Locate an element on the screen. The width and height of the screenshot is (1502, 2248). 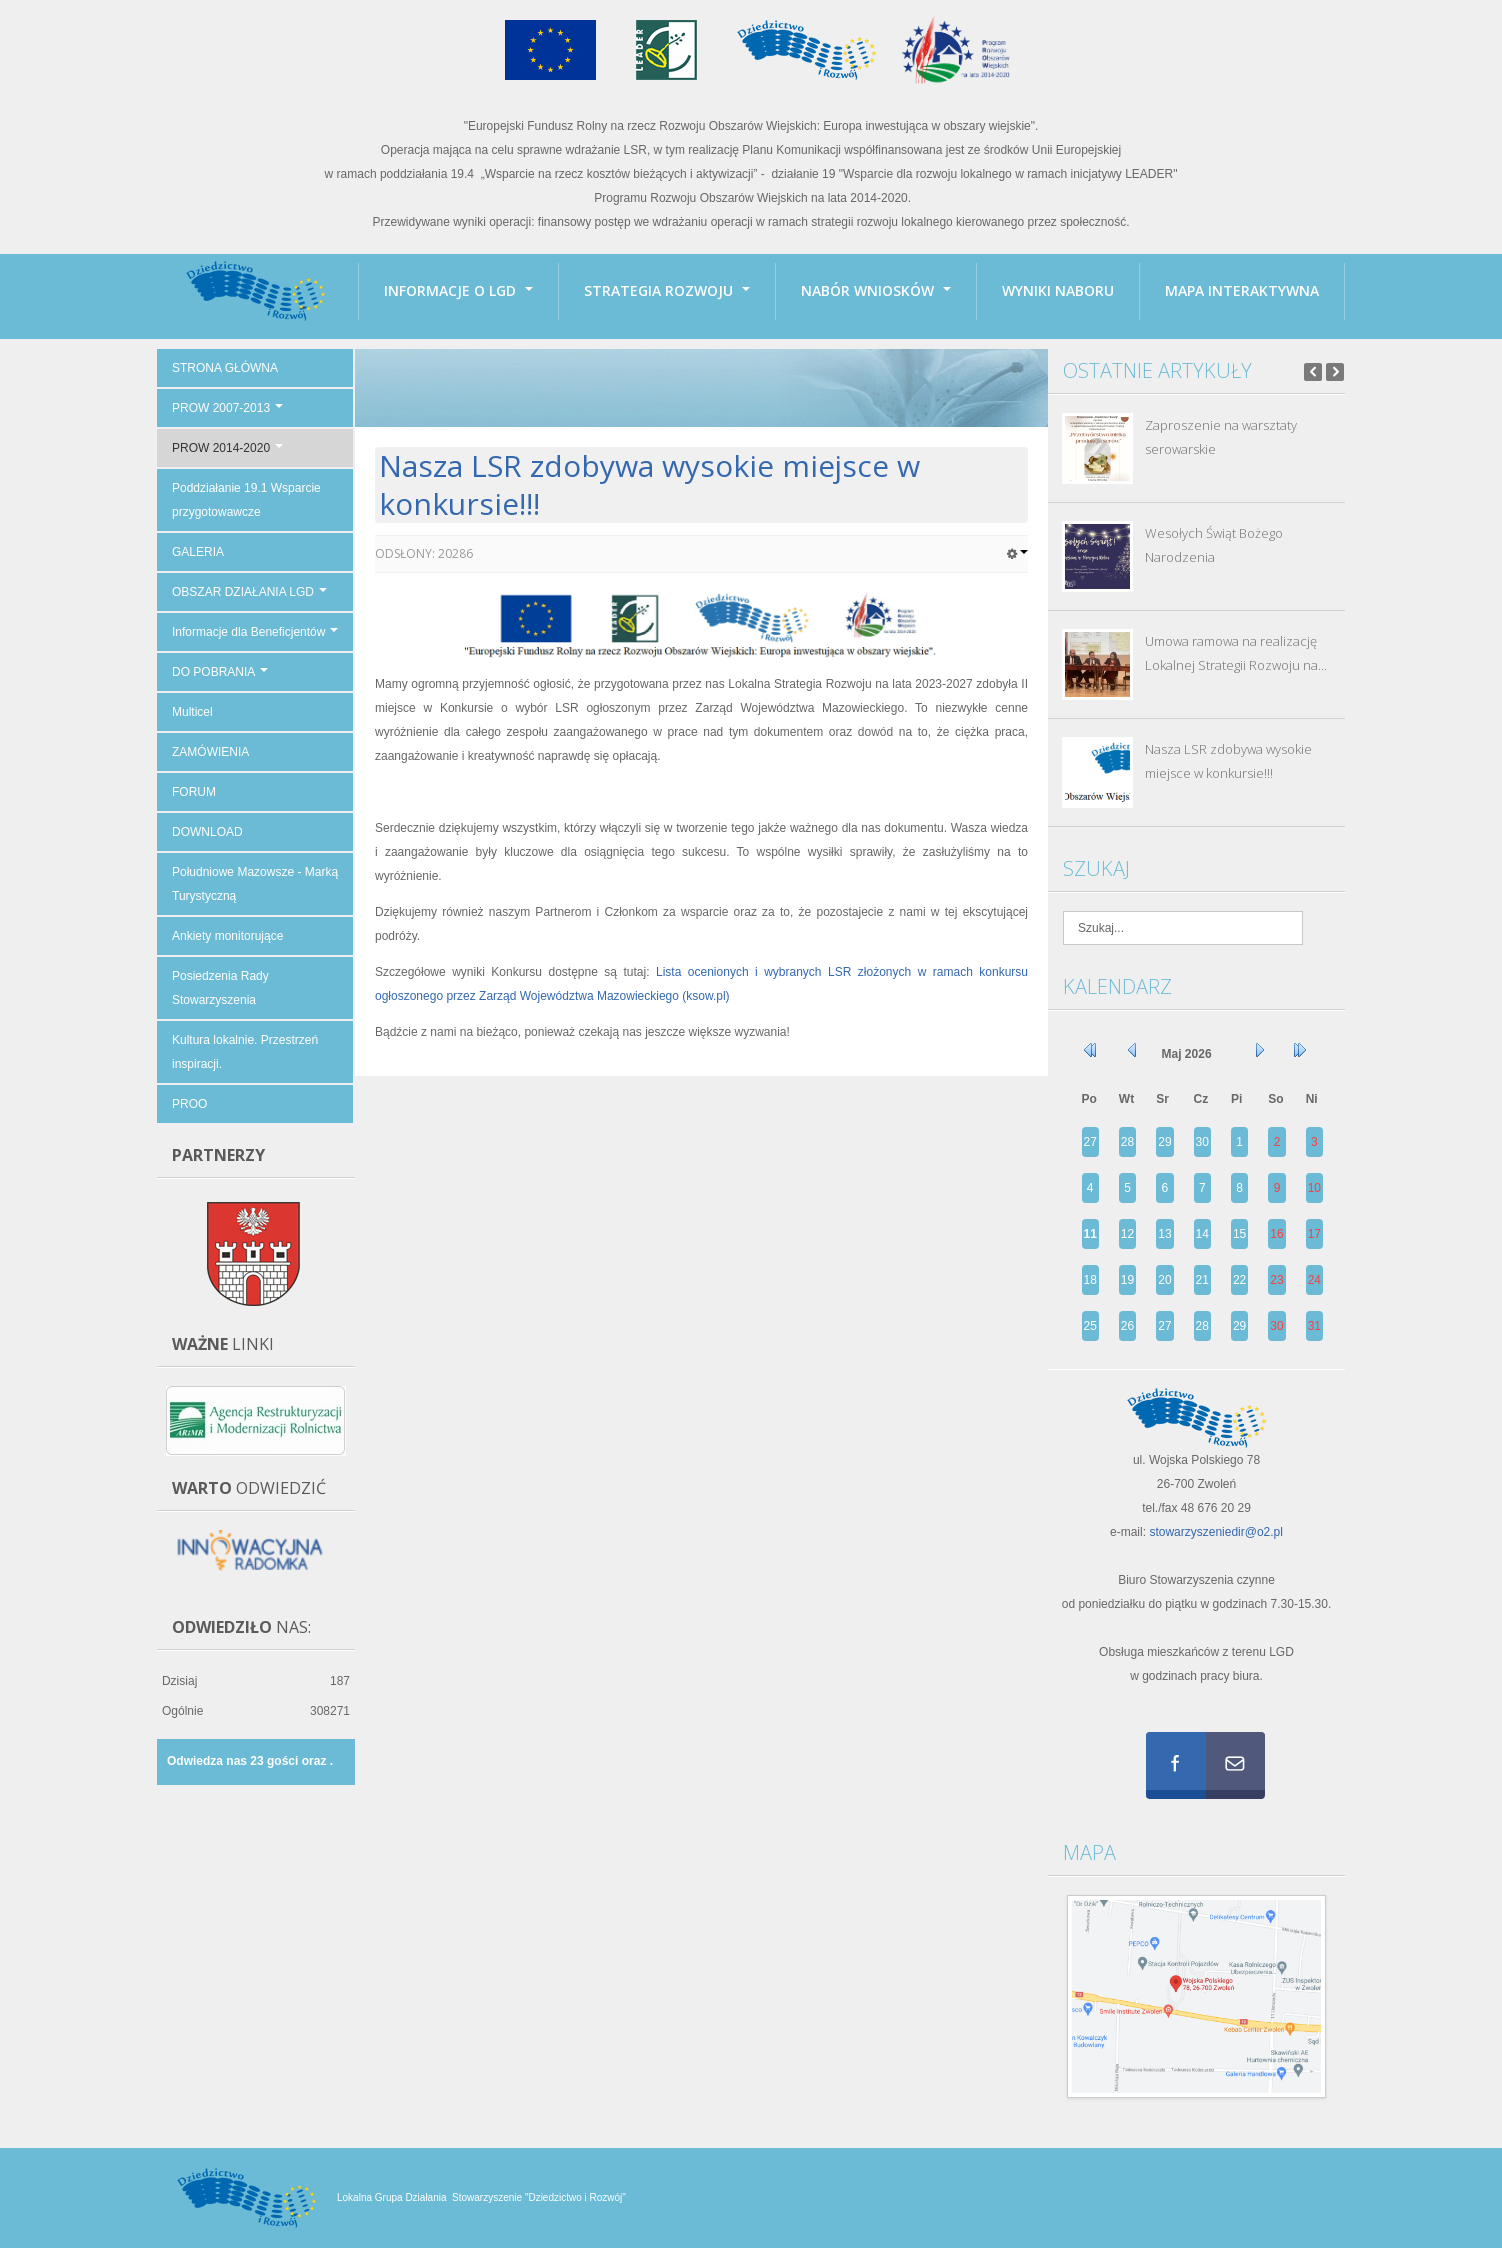
stowarzyszeniedir@o2.pl is located at coordinates (1216, 1532).